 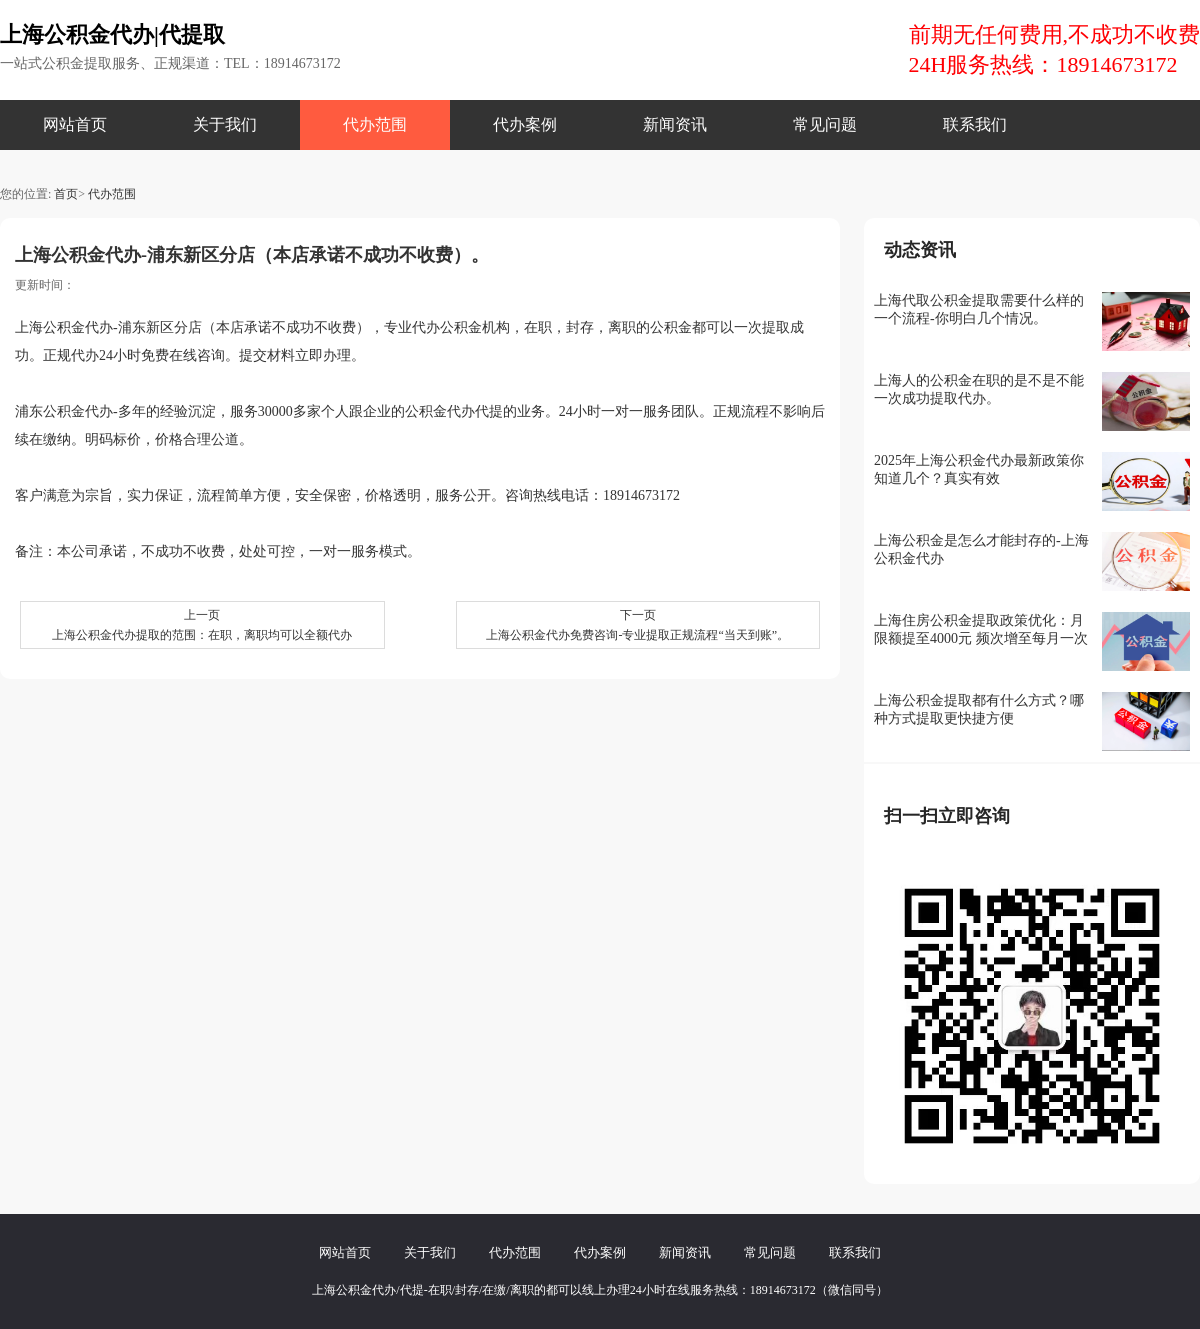 What do you see at coordinates (225, 124) in the screenshot?
I see `关于我们` at bounding box center [225, 124].